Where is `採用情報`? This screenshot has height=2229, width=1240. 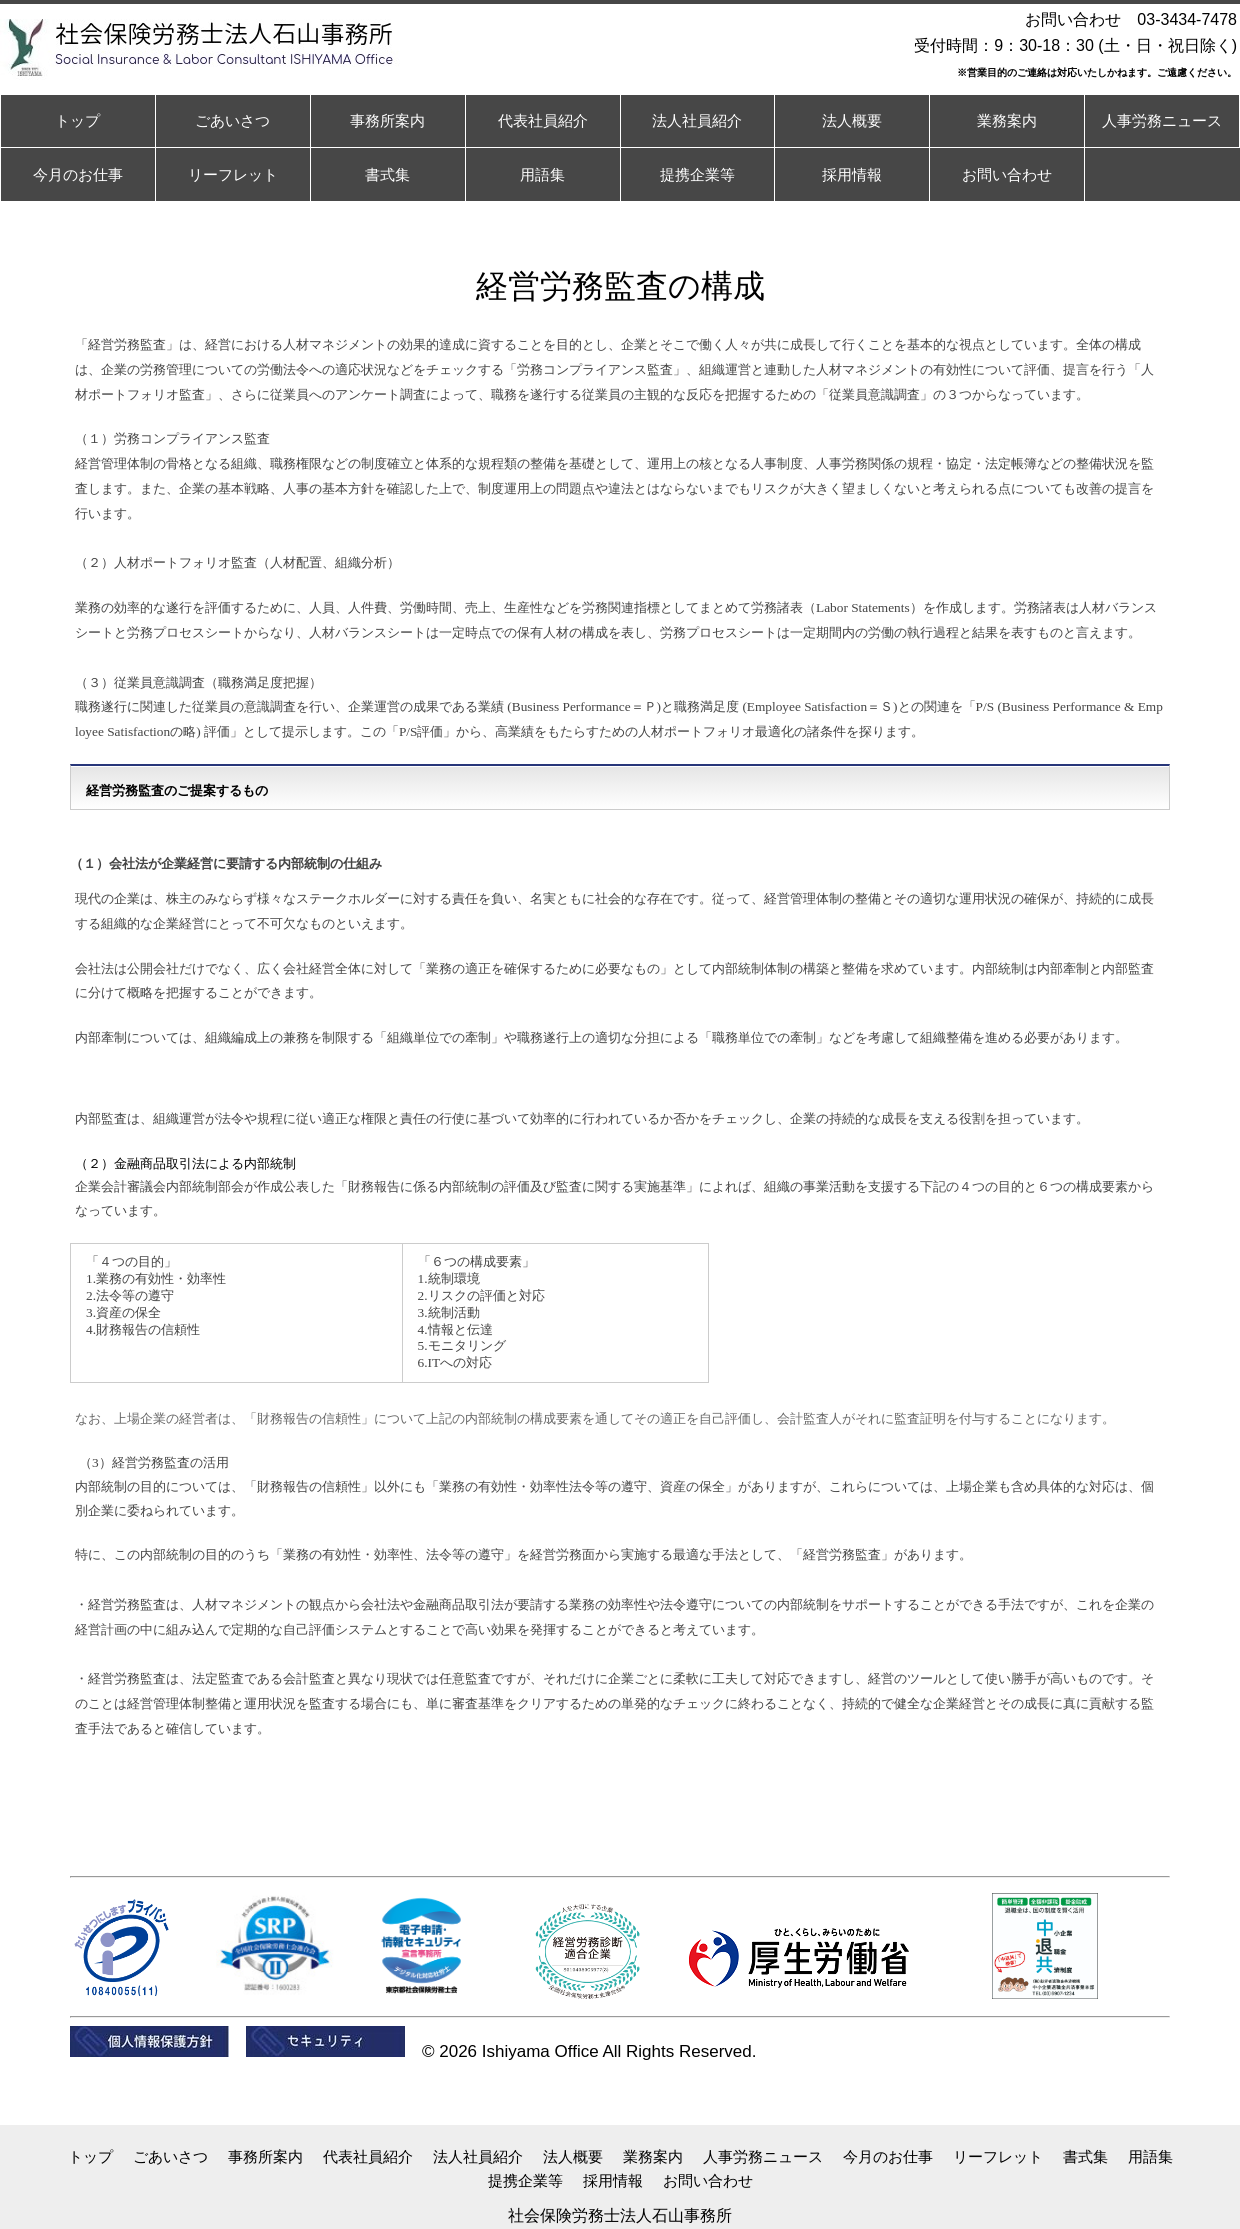
採用情報 is located at coordinates (613, 2180).